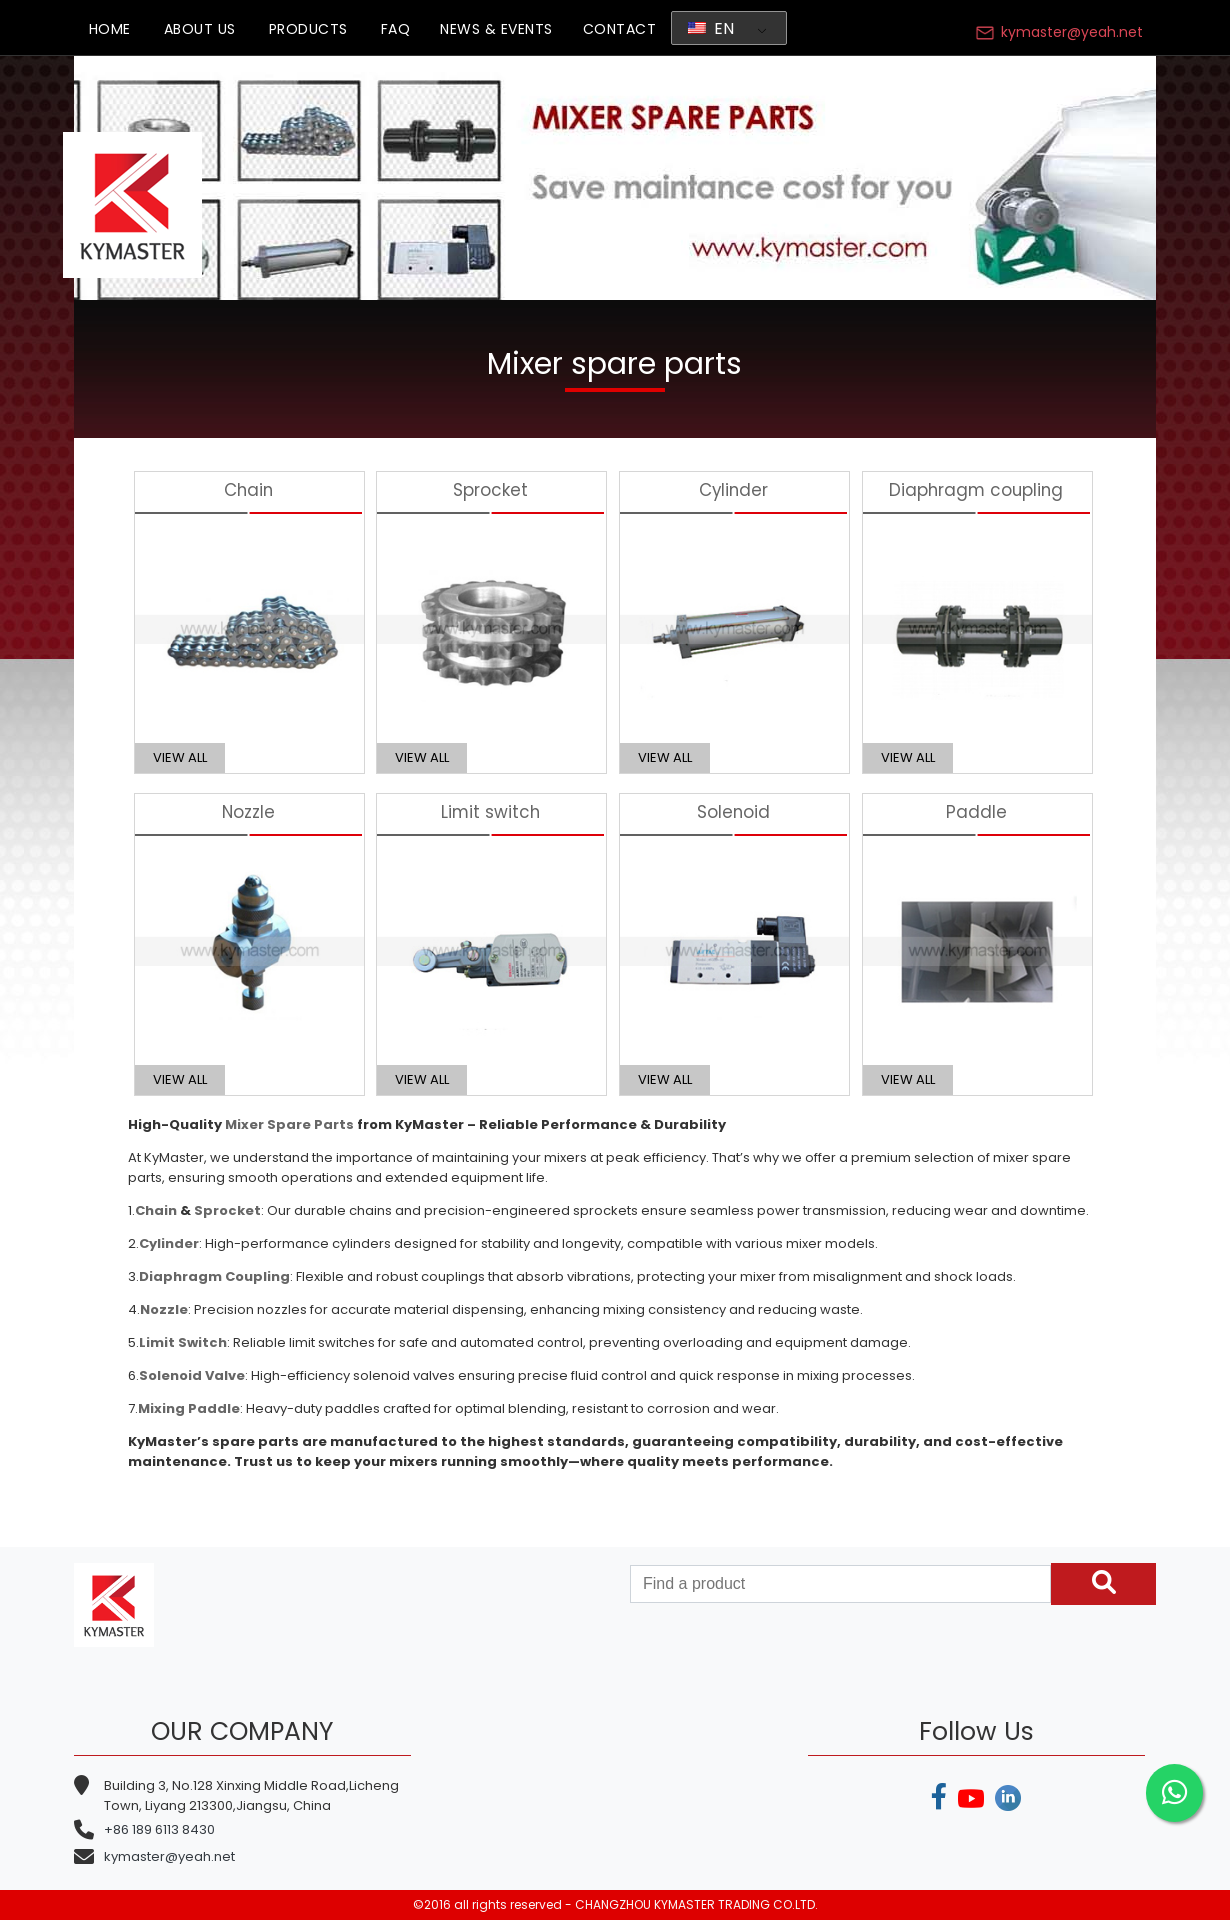 This screenshot has width=1230, height=1920. I want to click on EN, so click(711, 28).